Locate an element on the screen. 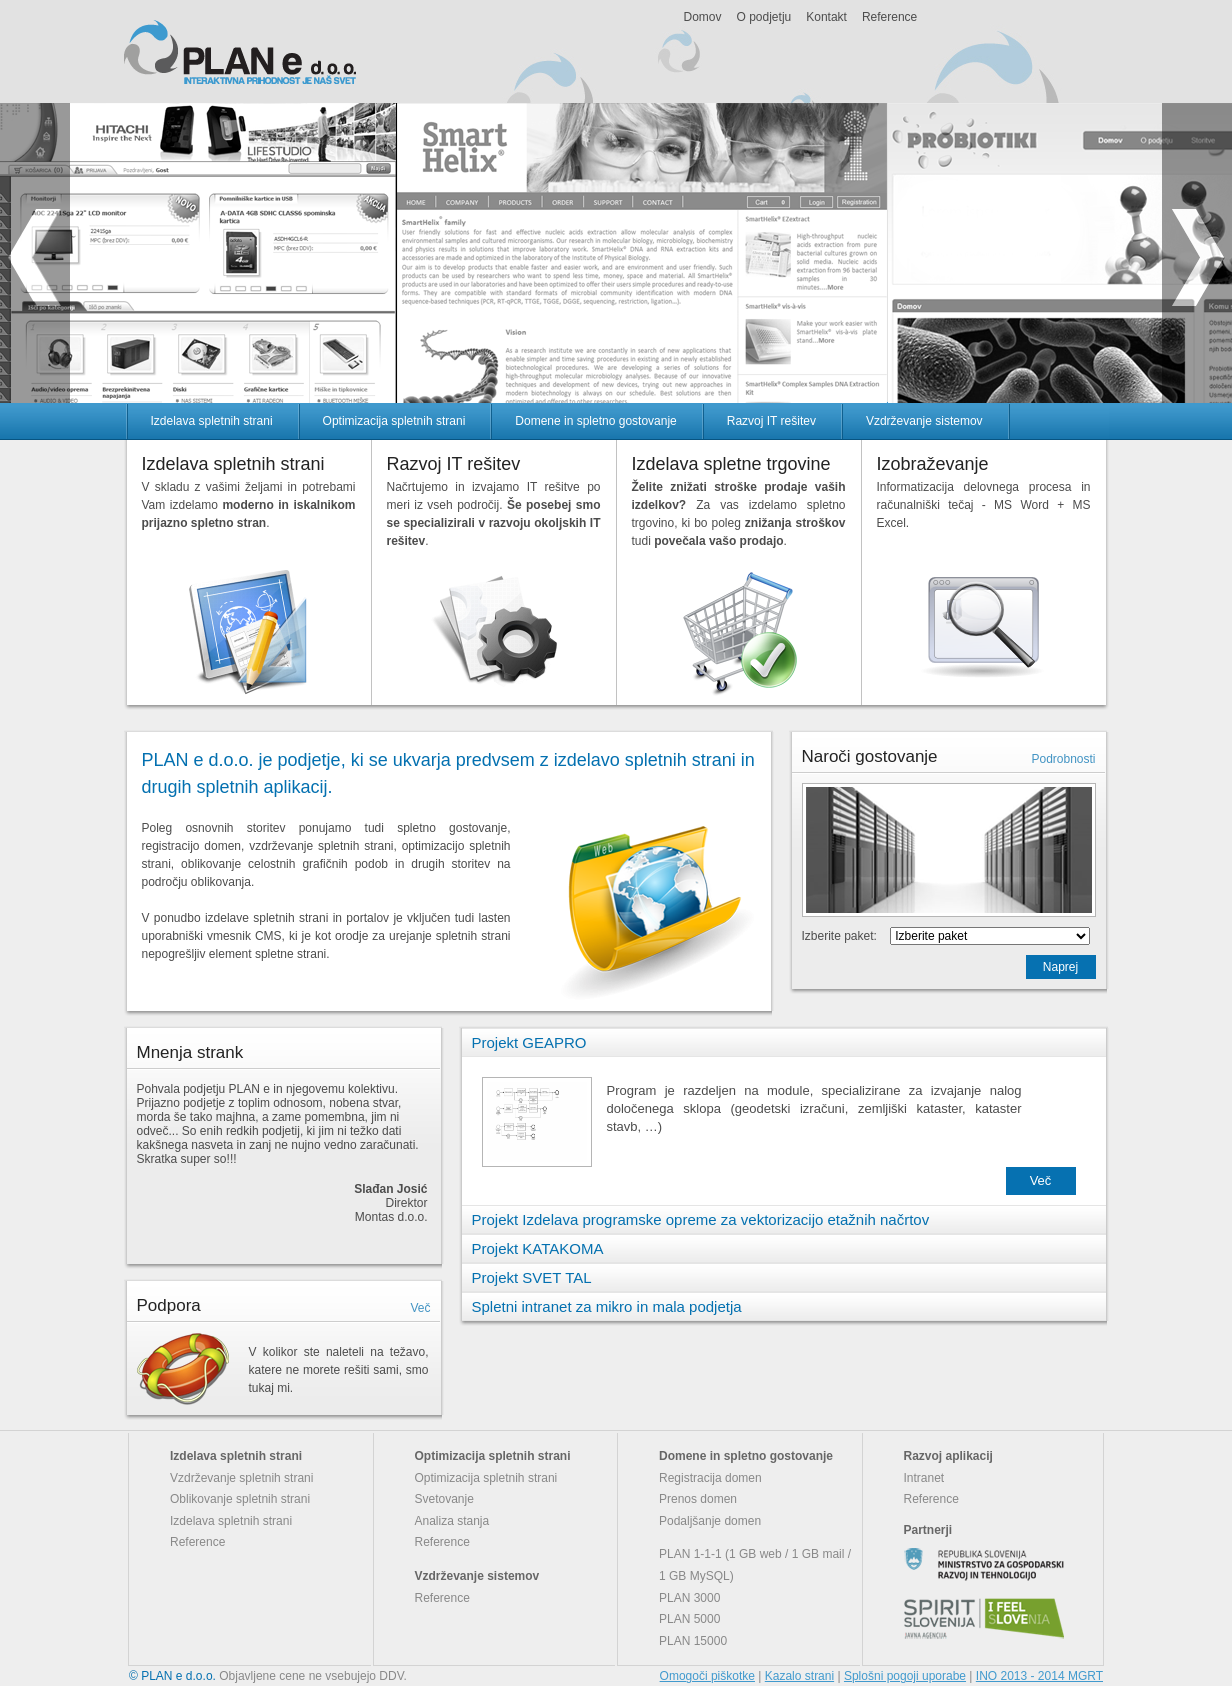  Izdelava spletnih strani is located at coordinates (212, 421).